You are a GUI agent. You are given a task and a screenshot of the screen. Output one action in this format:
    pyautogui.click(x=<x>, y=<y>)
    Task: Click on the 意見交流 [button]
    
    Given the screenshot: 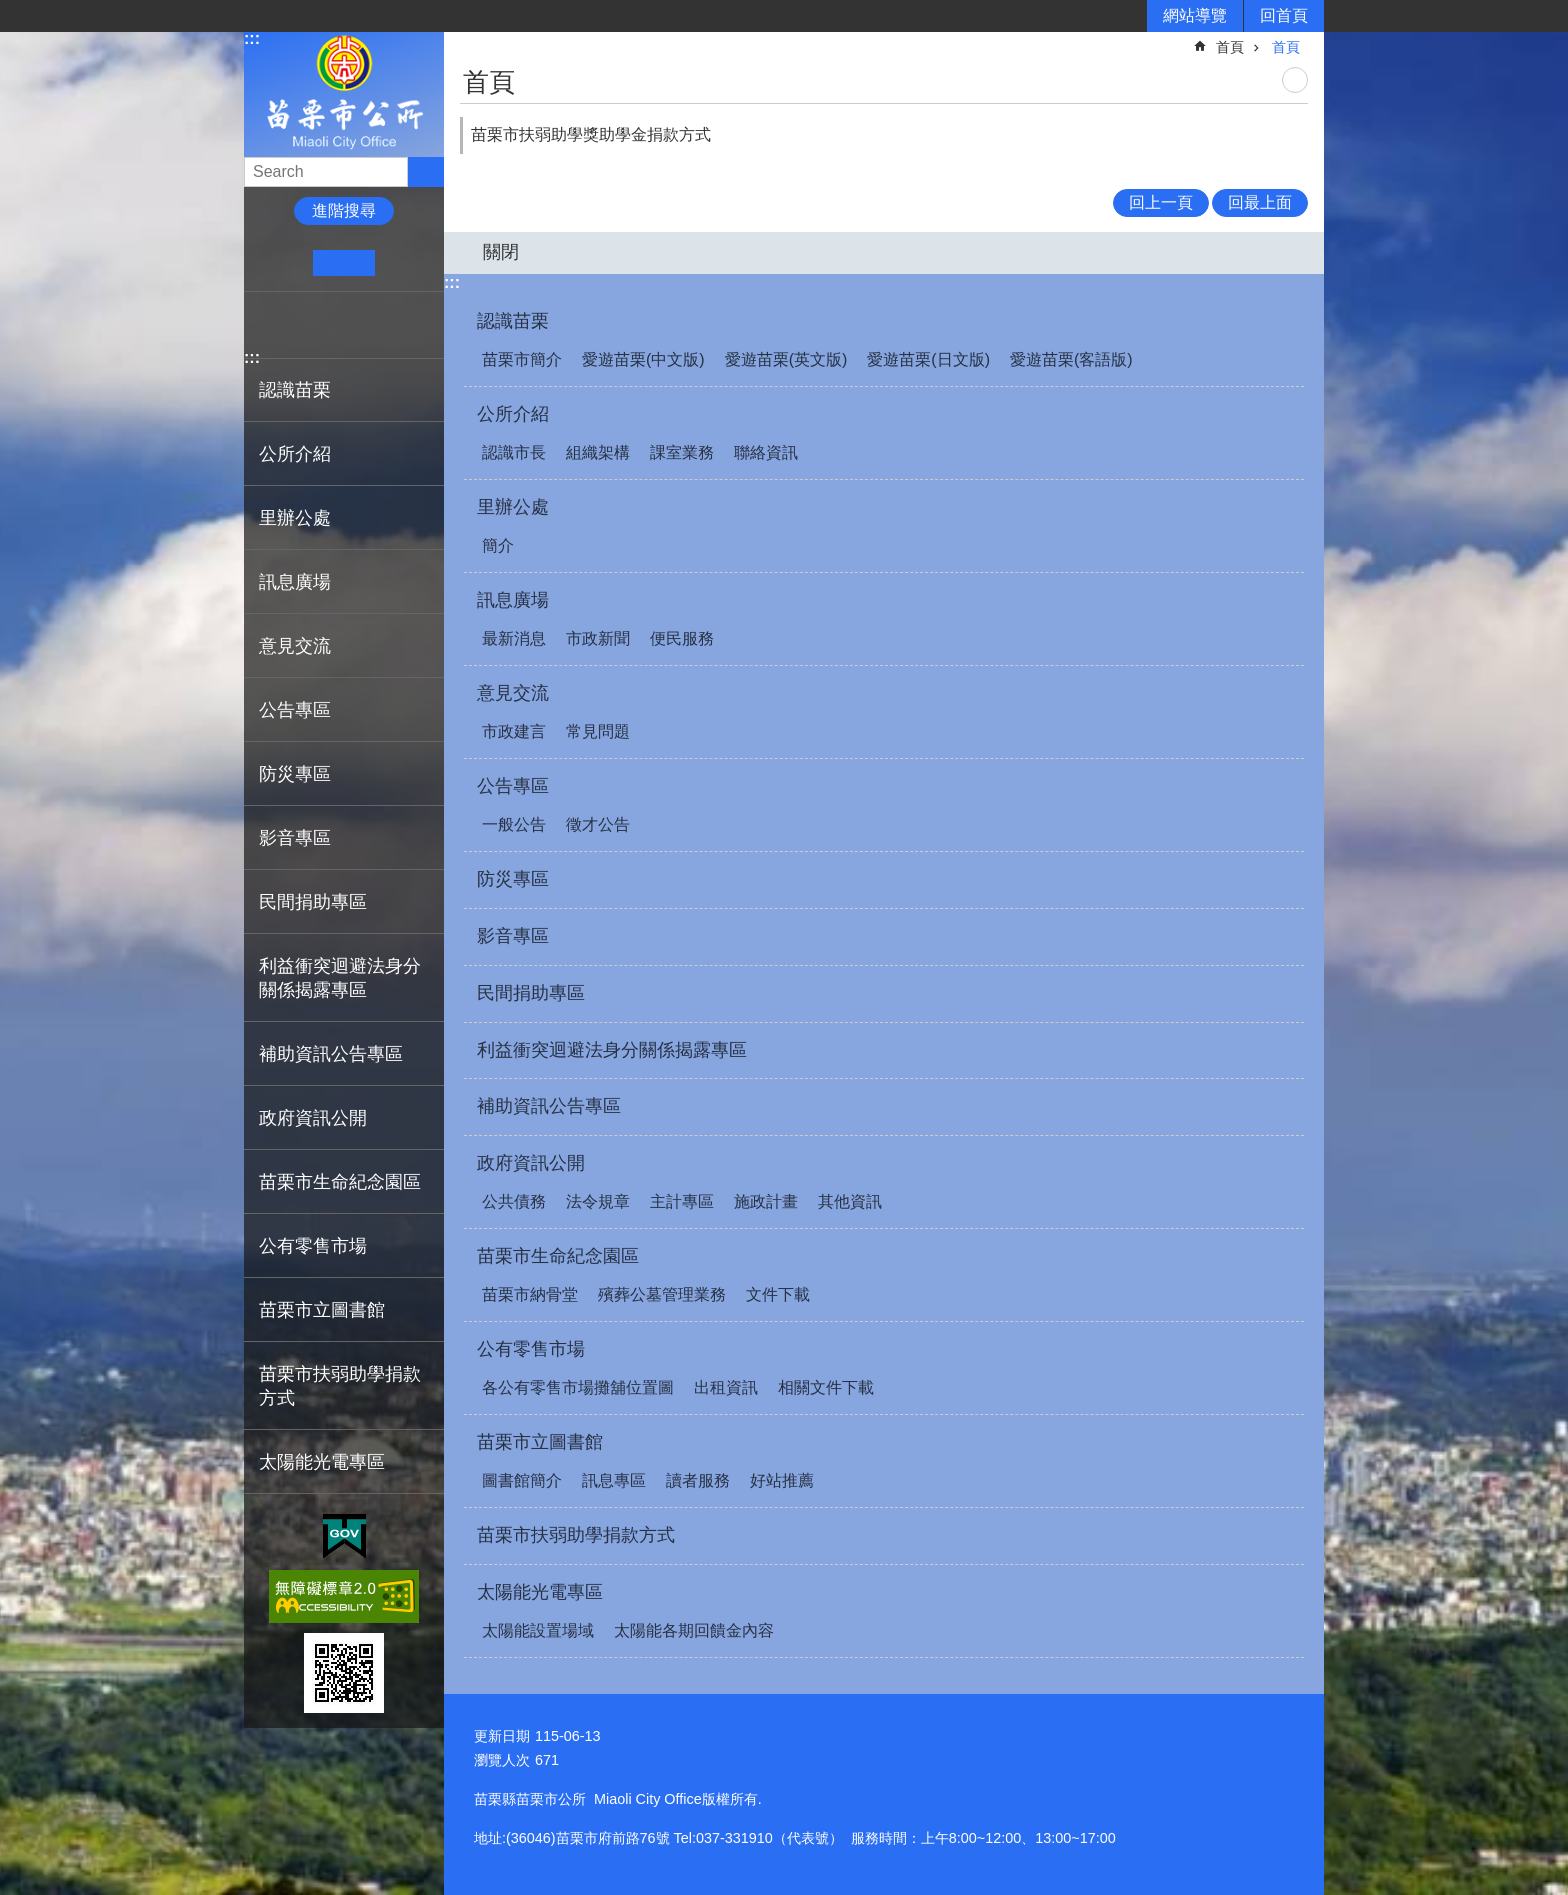 What is the action you would take?
    pyautogui.click(x=295, y=646)
    